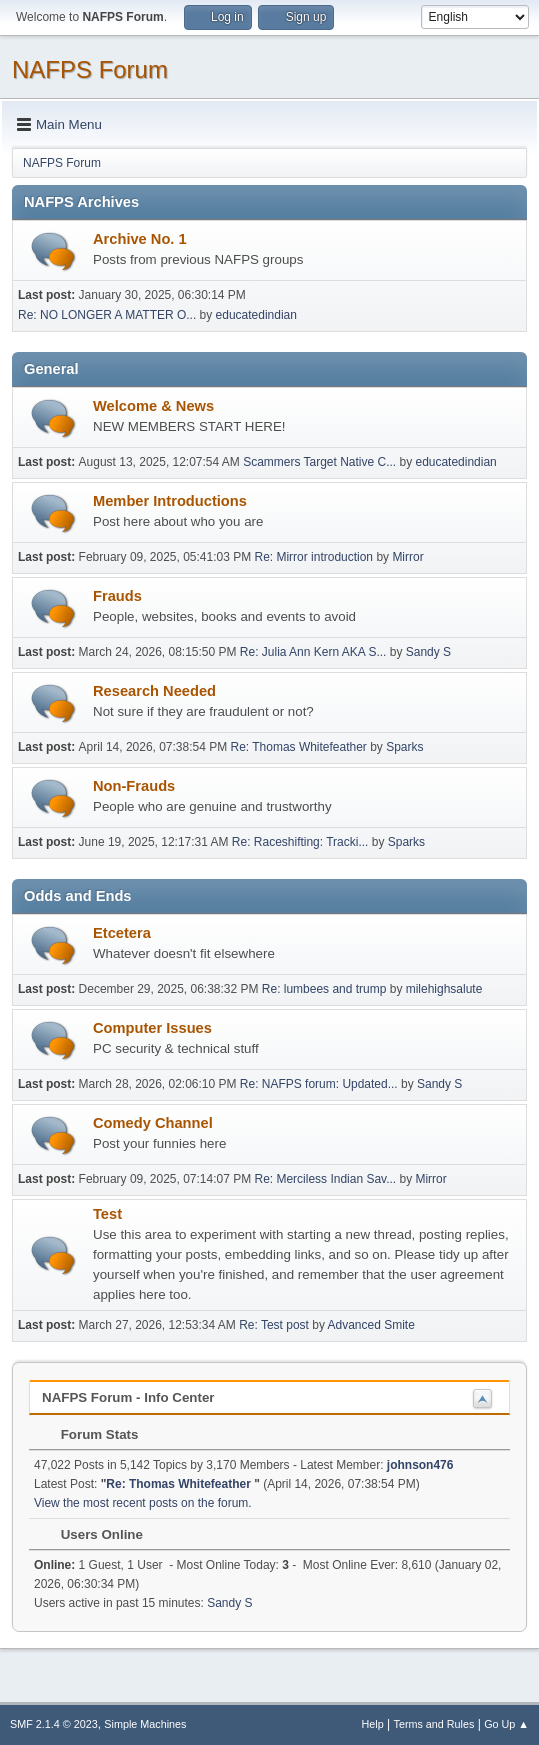  I want to click on johnson476, so click(420, 1465).